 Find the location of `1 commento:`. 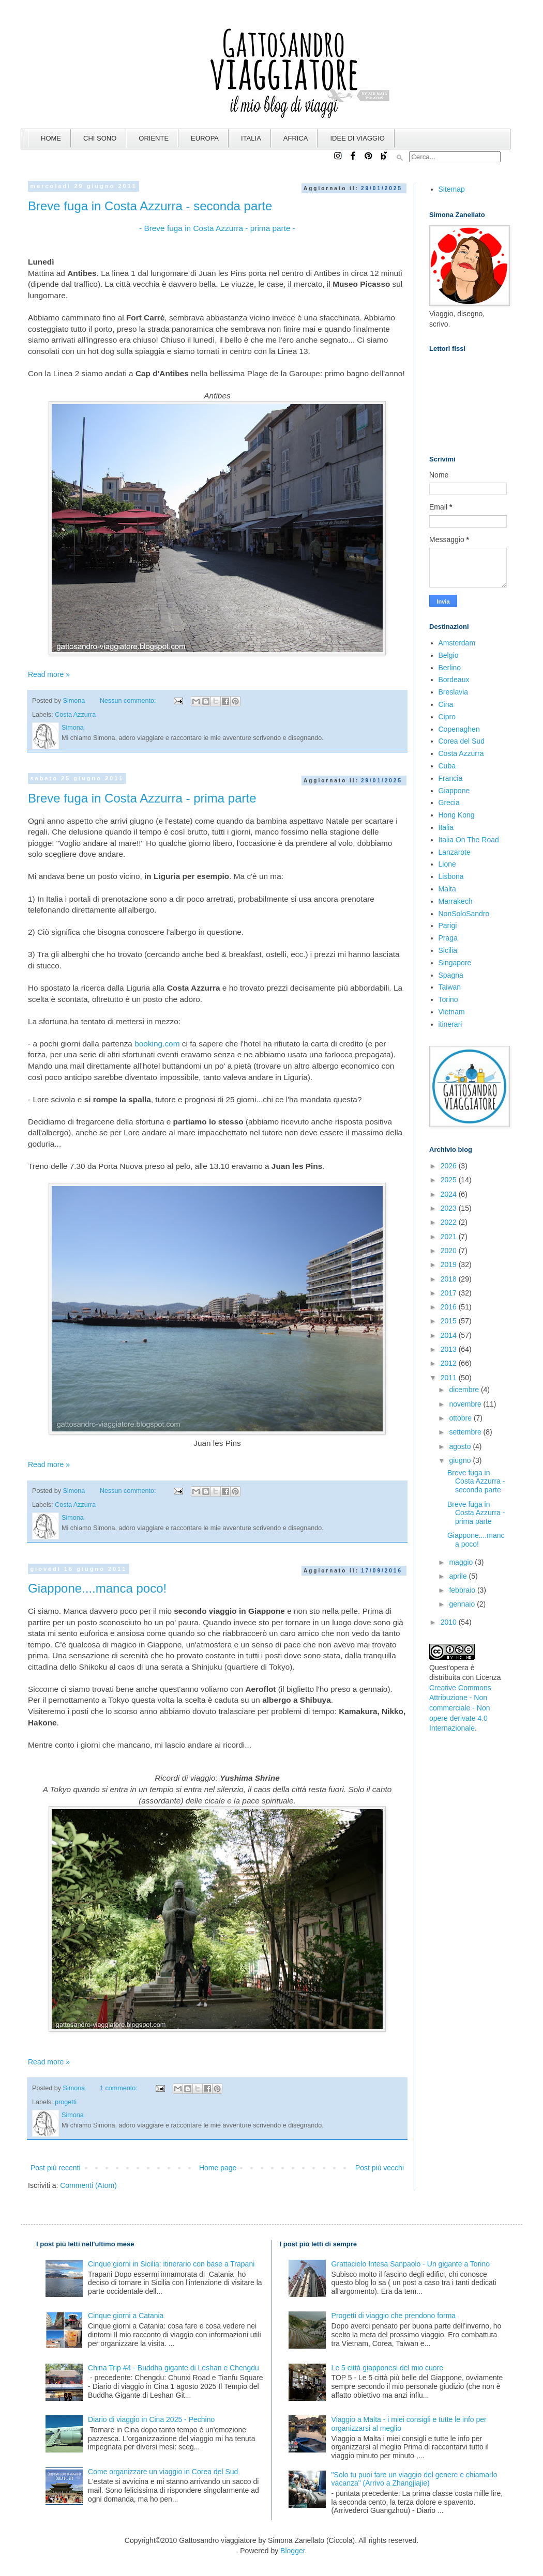

1 commento: is located at coordinates (119, 2088).